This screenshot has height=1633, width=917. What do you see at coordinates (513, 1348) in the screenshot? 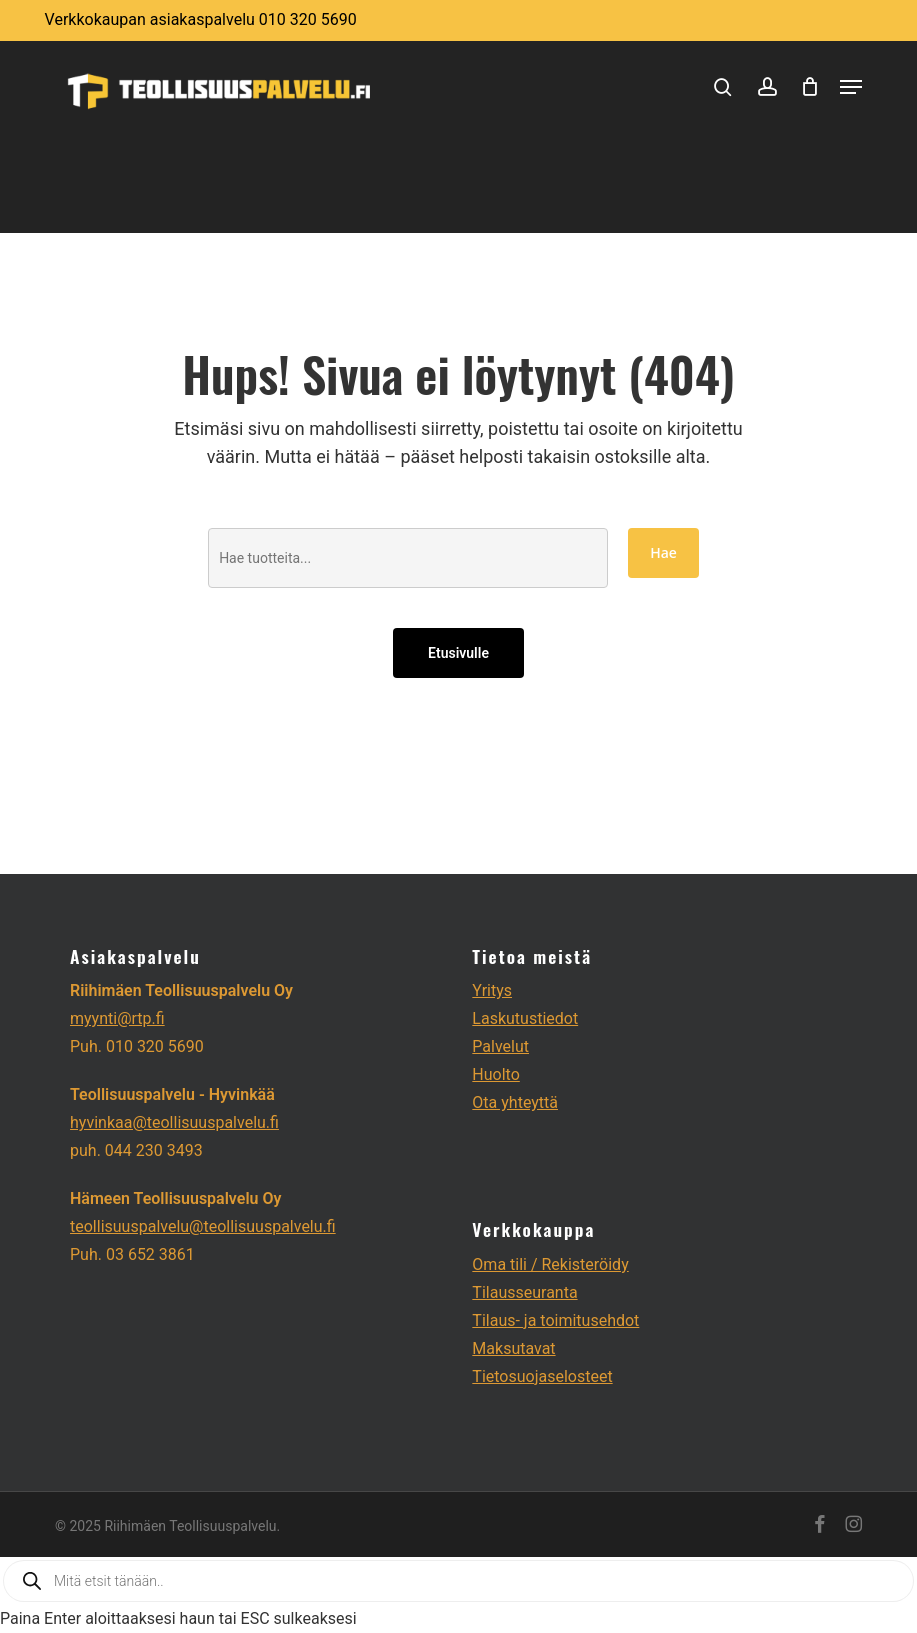
I see `Maksutavat` at bounding box center [513, 1348].